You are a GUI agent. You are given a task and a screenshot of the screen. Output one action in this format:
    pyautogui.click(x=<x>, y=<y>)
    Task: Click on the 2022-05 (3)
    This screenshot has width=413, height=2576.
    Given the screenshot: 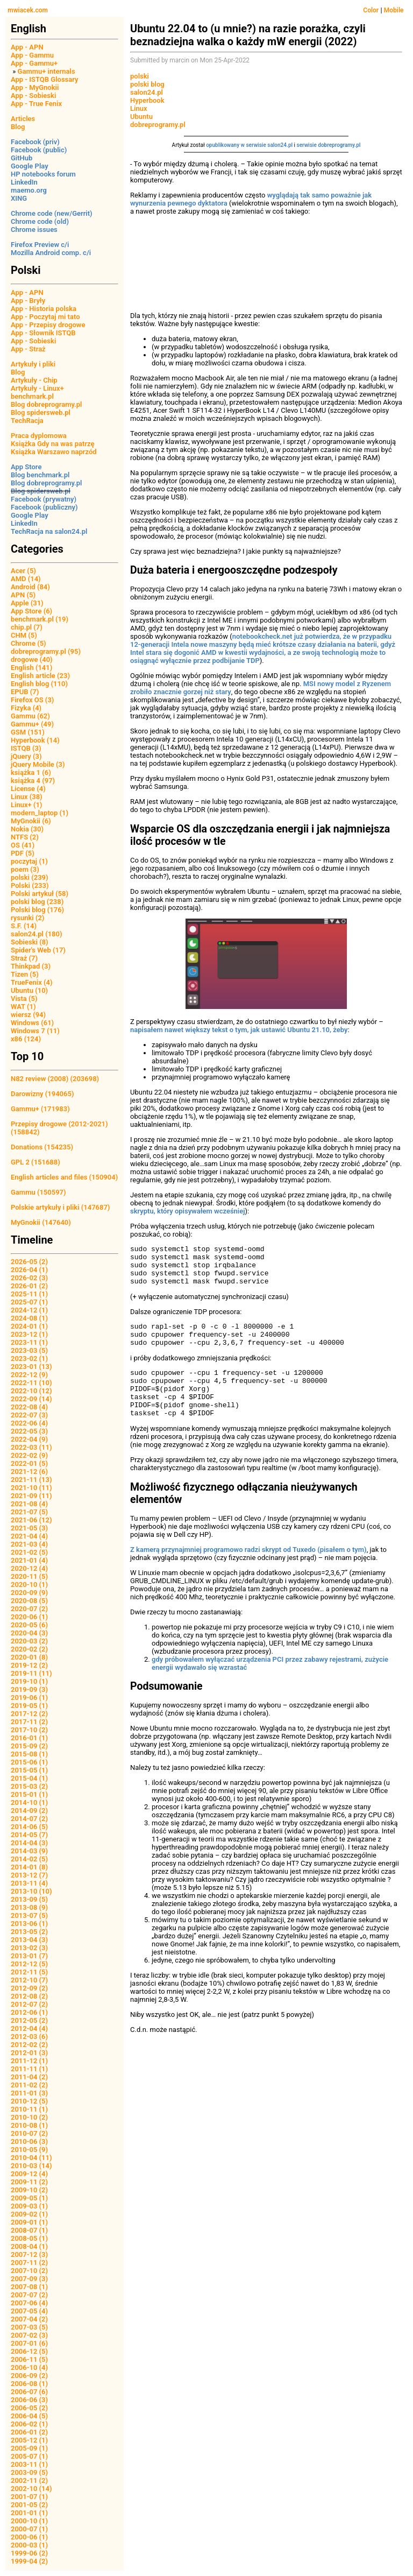 What is the action you would take?
    pyautogui.click(x=29, y=1431)
    